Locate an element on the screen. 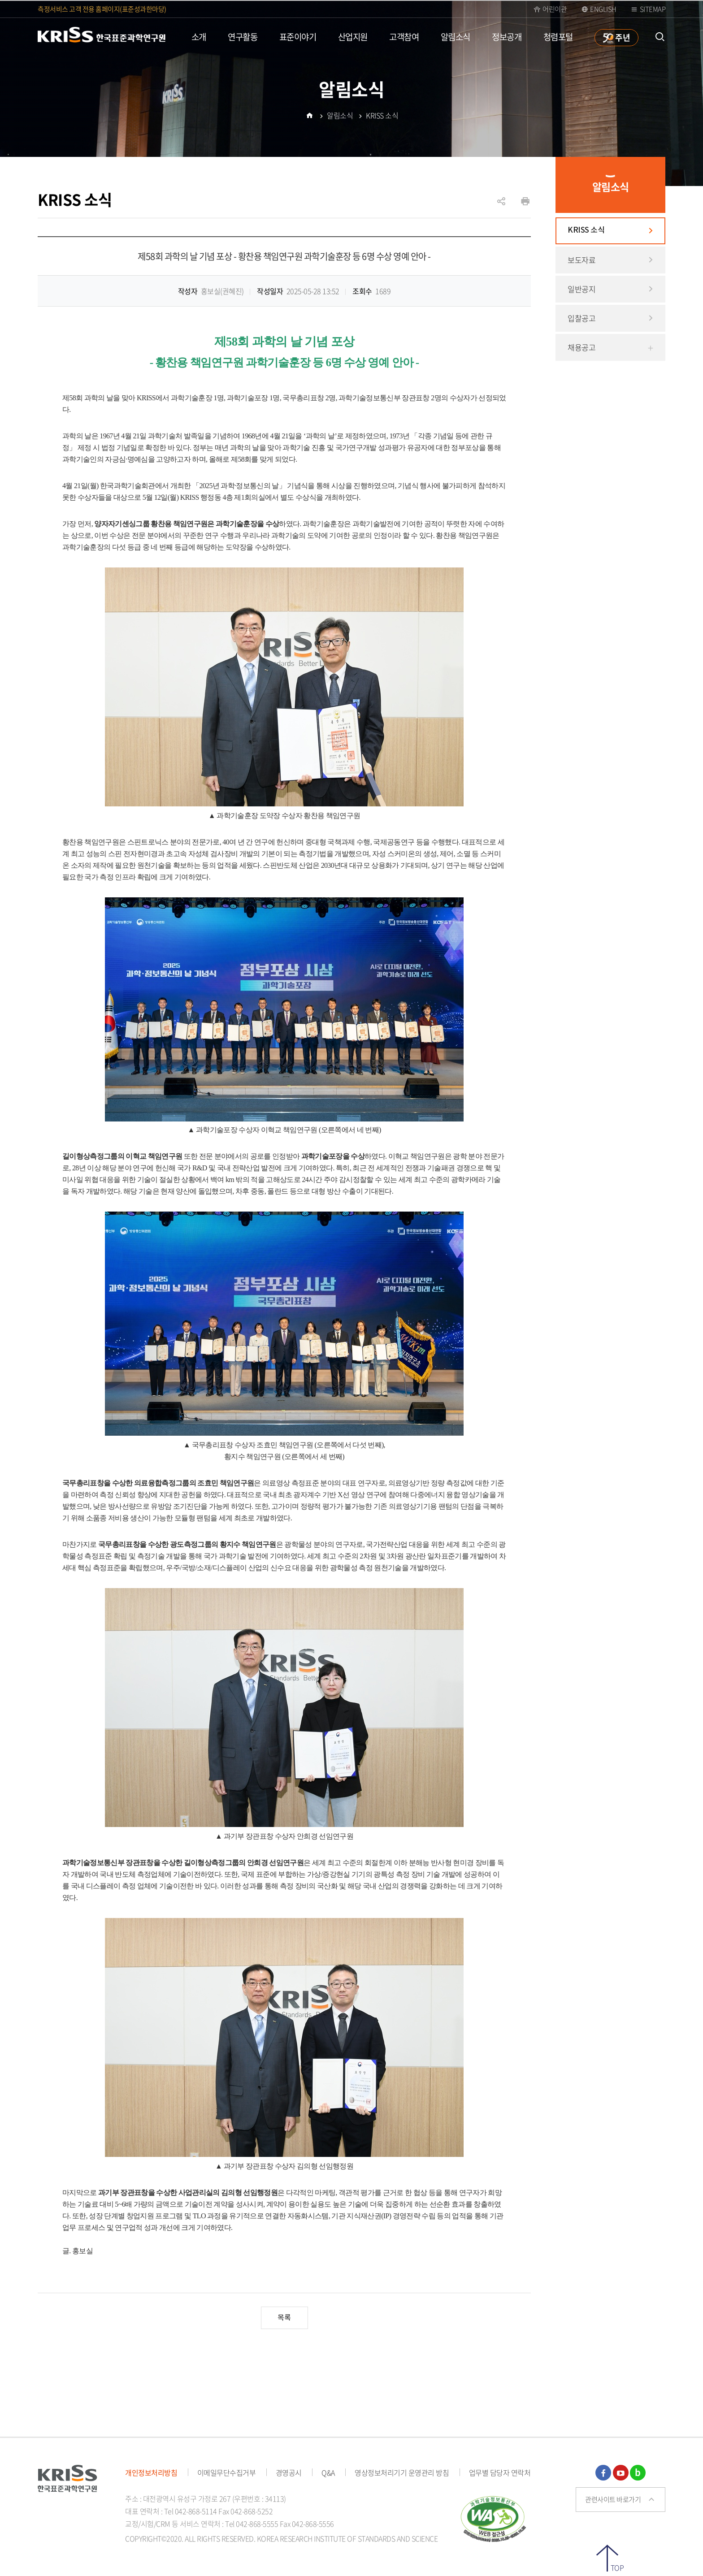 The image size is (703, 2576). 경영공시 is located at coordinates (289, 2472).